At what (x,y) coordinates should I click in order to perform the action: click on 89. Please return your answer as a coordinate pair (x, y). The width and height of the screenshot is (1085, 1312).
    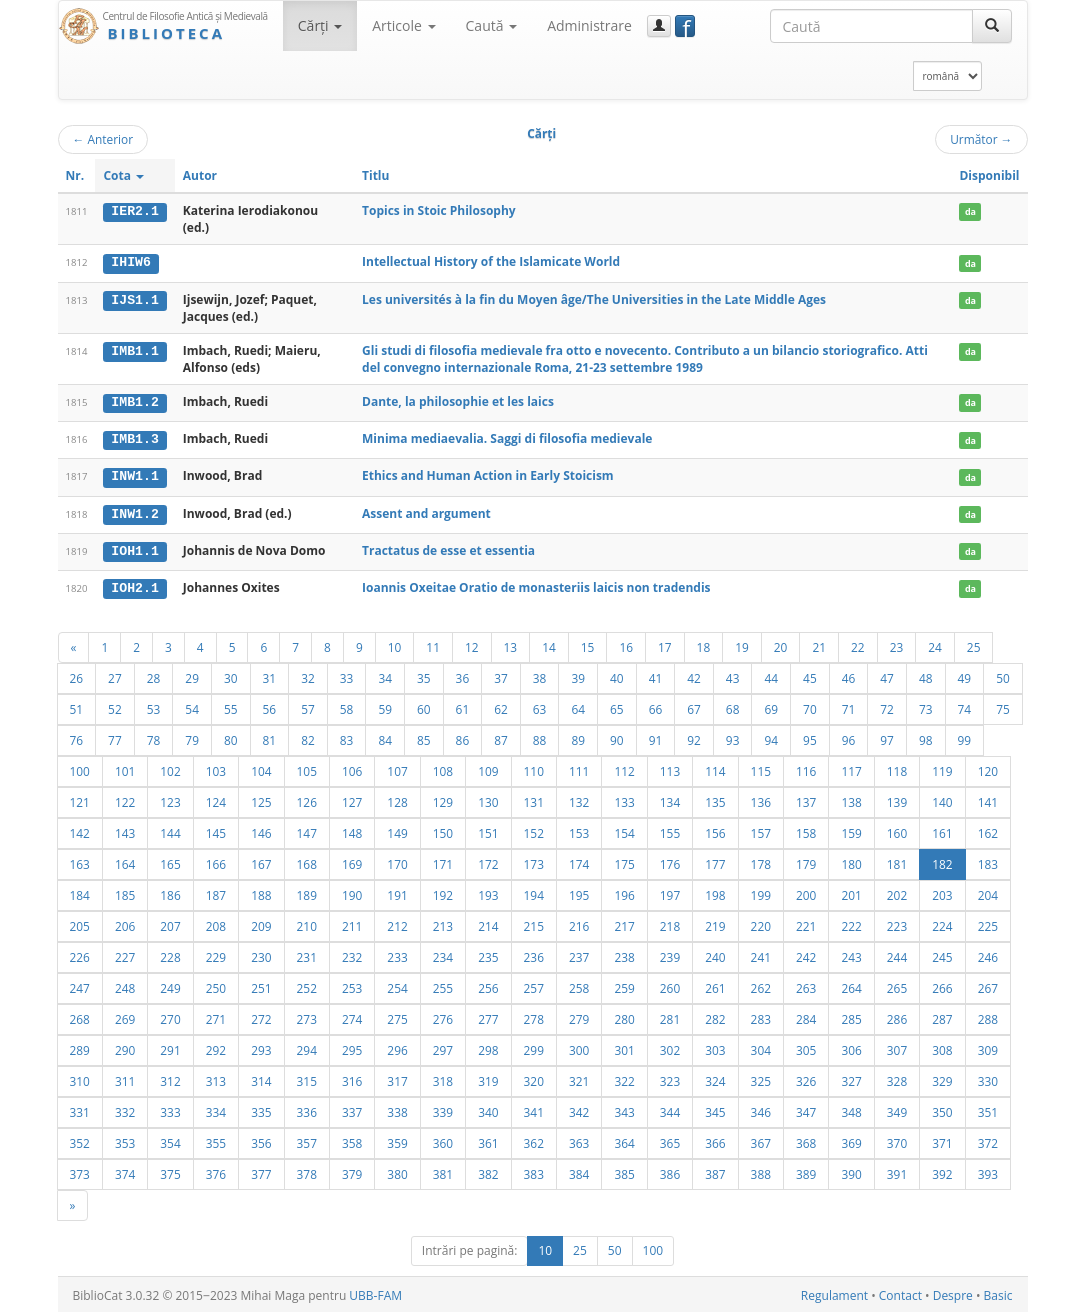
    Looking at the image, I should click on (578, 737).